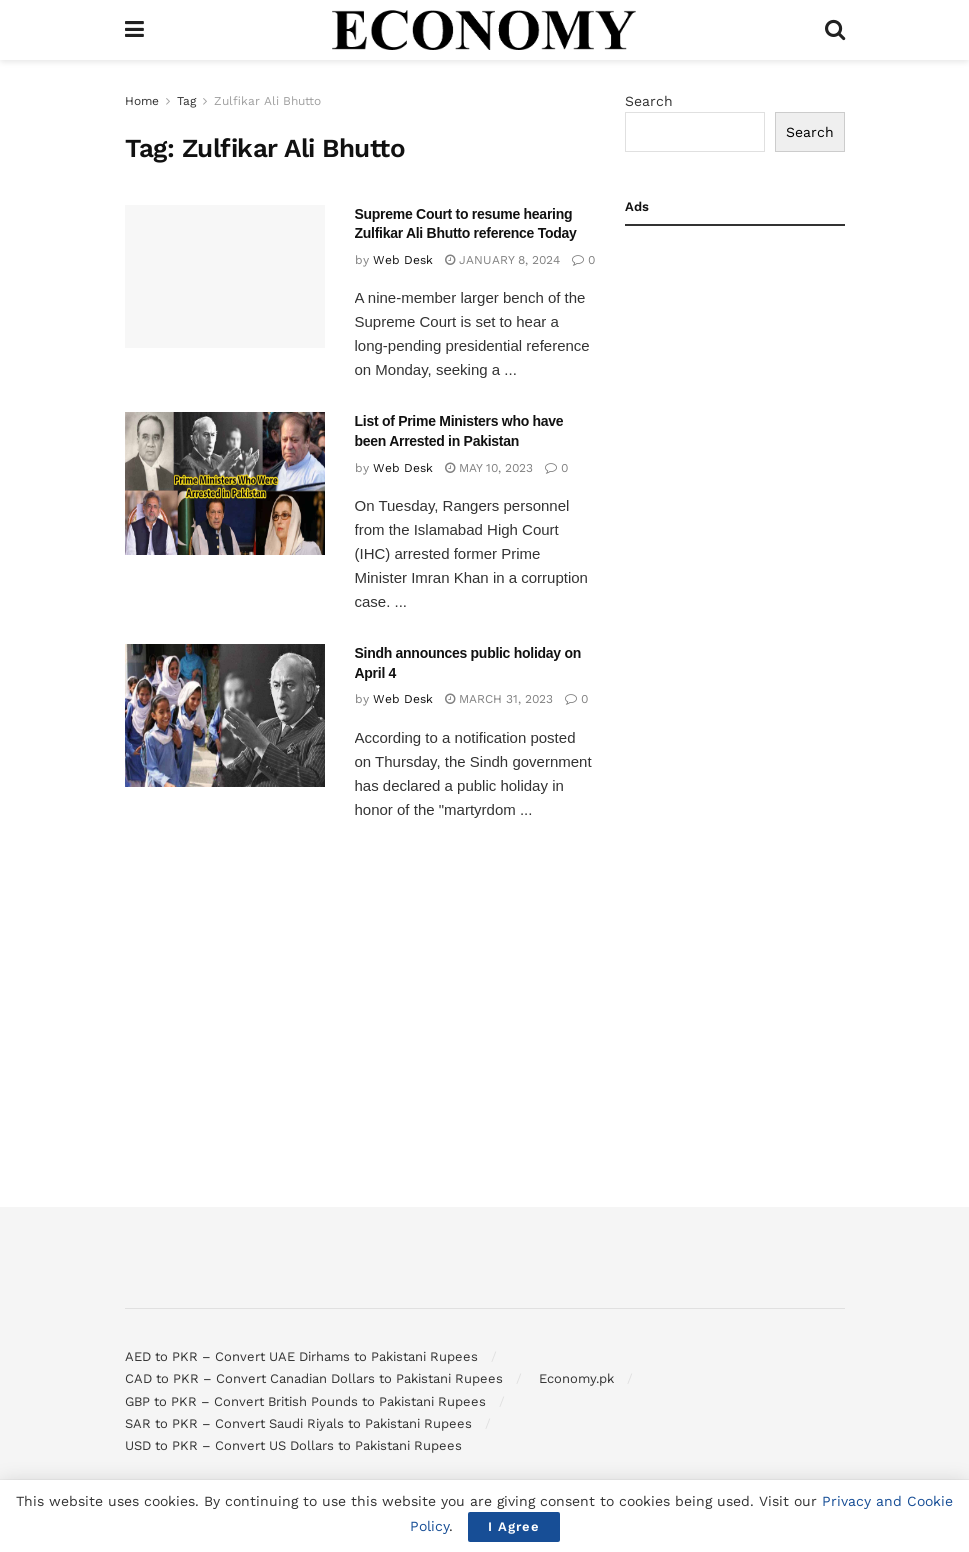 This screenshot has width=969, height=1552. I want to click on May 10, 2023, so click(489, 468).